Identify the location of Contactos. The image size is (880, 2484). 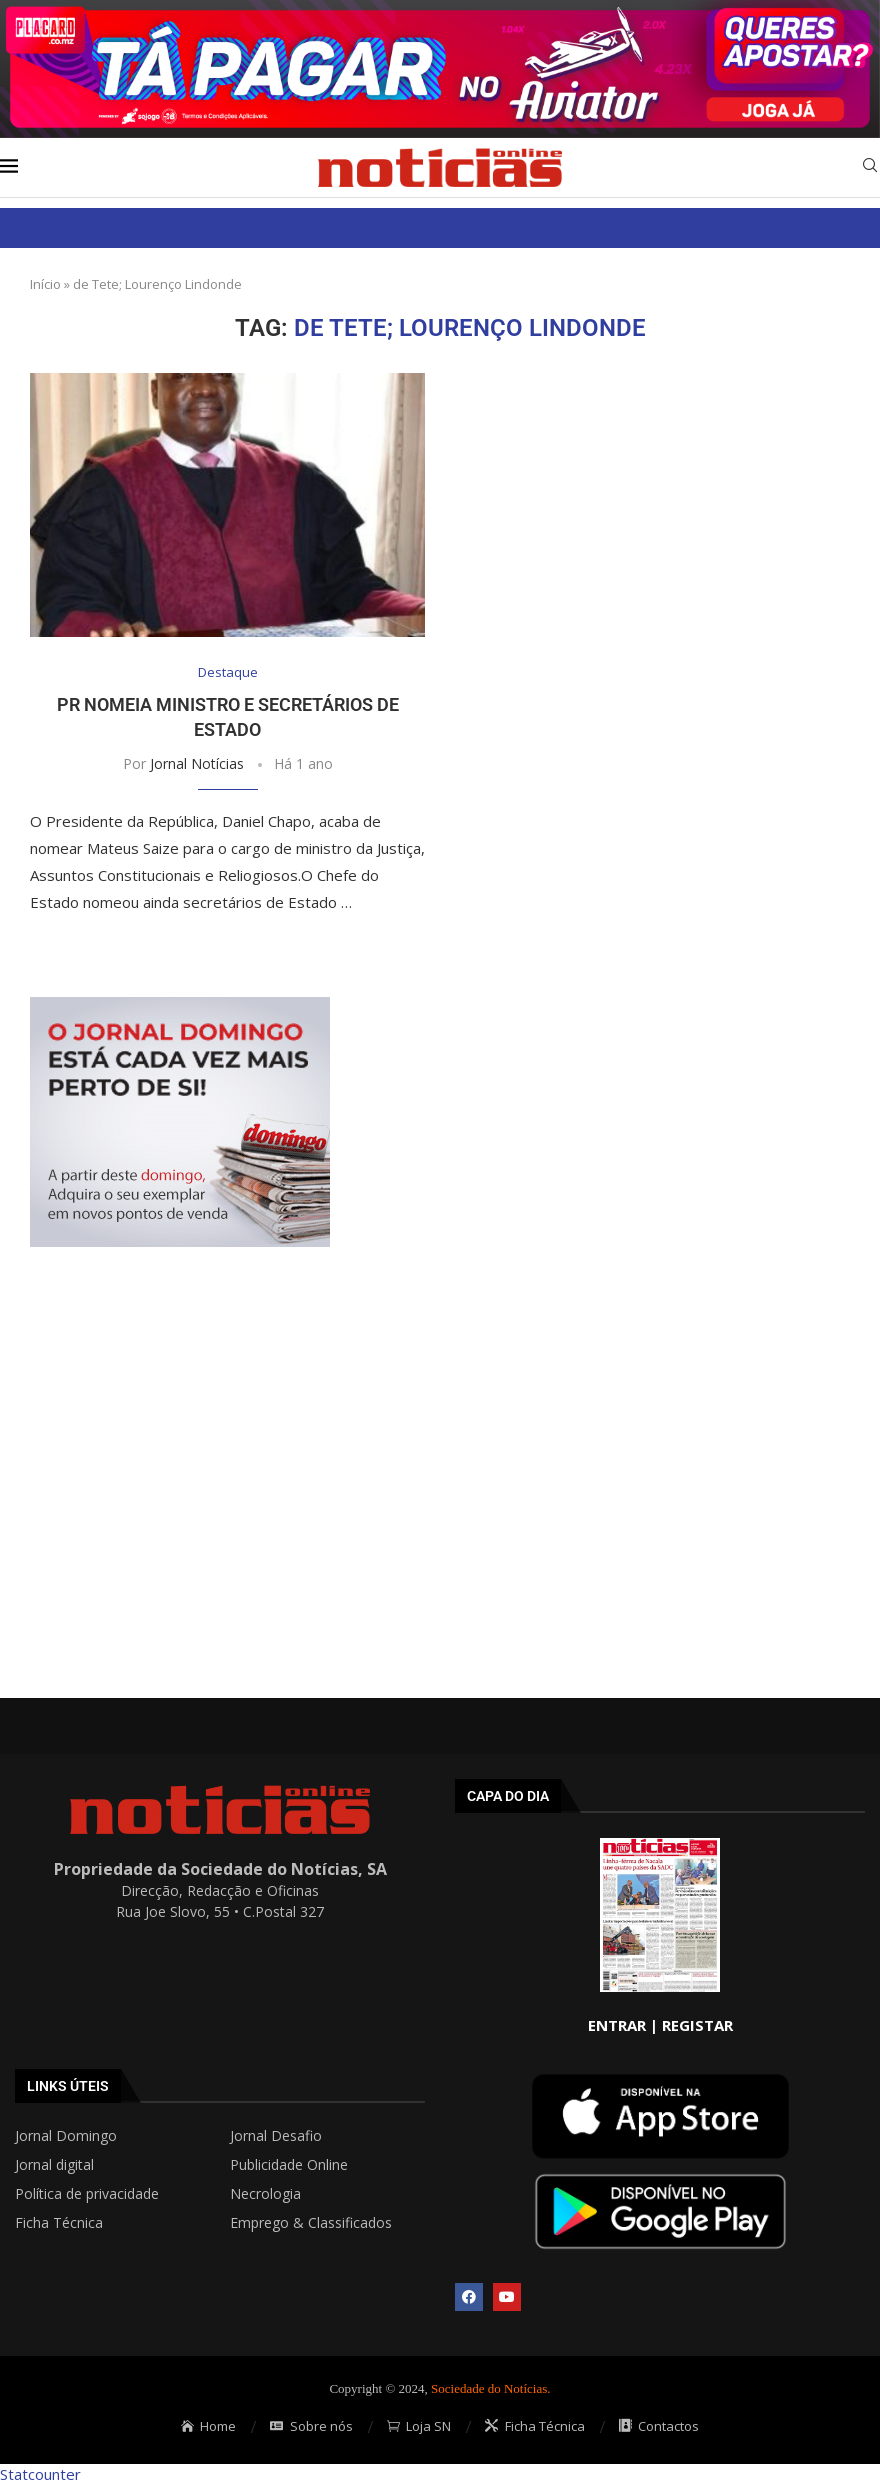
(659, 2426).